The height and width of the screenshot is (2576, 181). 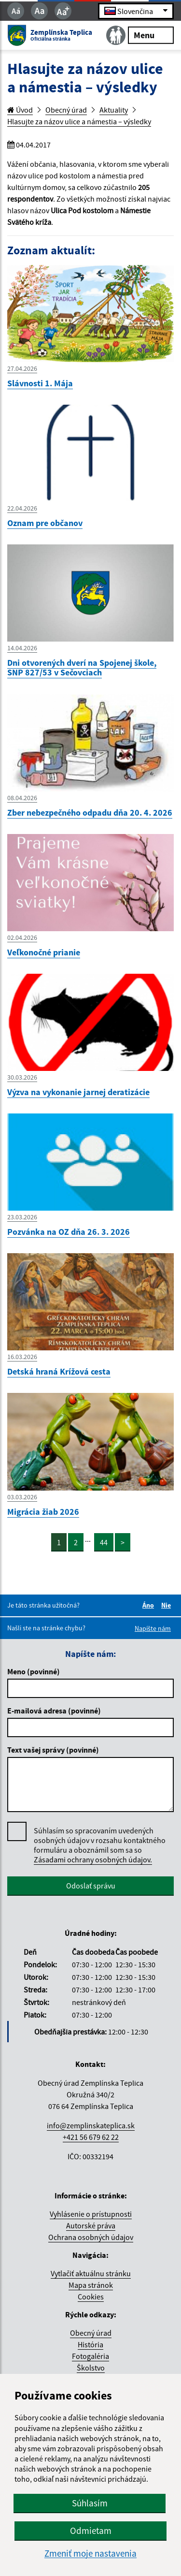 I want to click on info@zemplinskateplica.sk, so click(x=91, y=2125).